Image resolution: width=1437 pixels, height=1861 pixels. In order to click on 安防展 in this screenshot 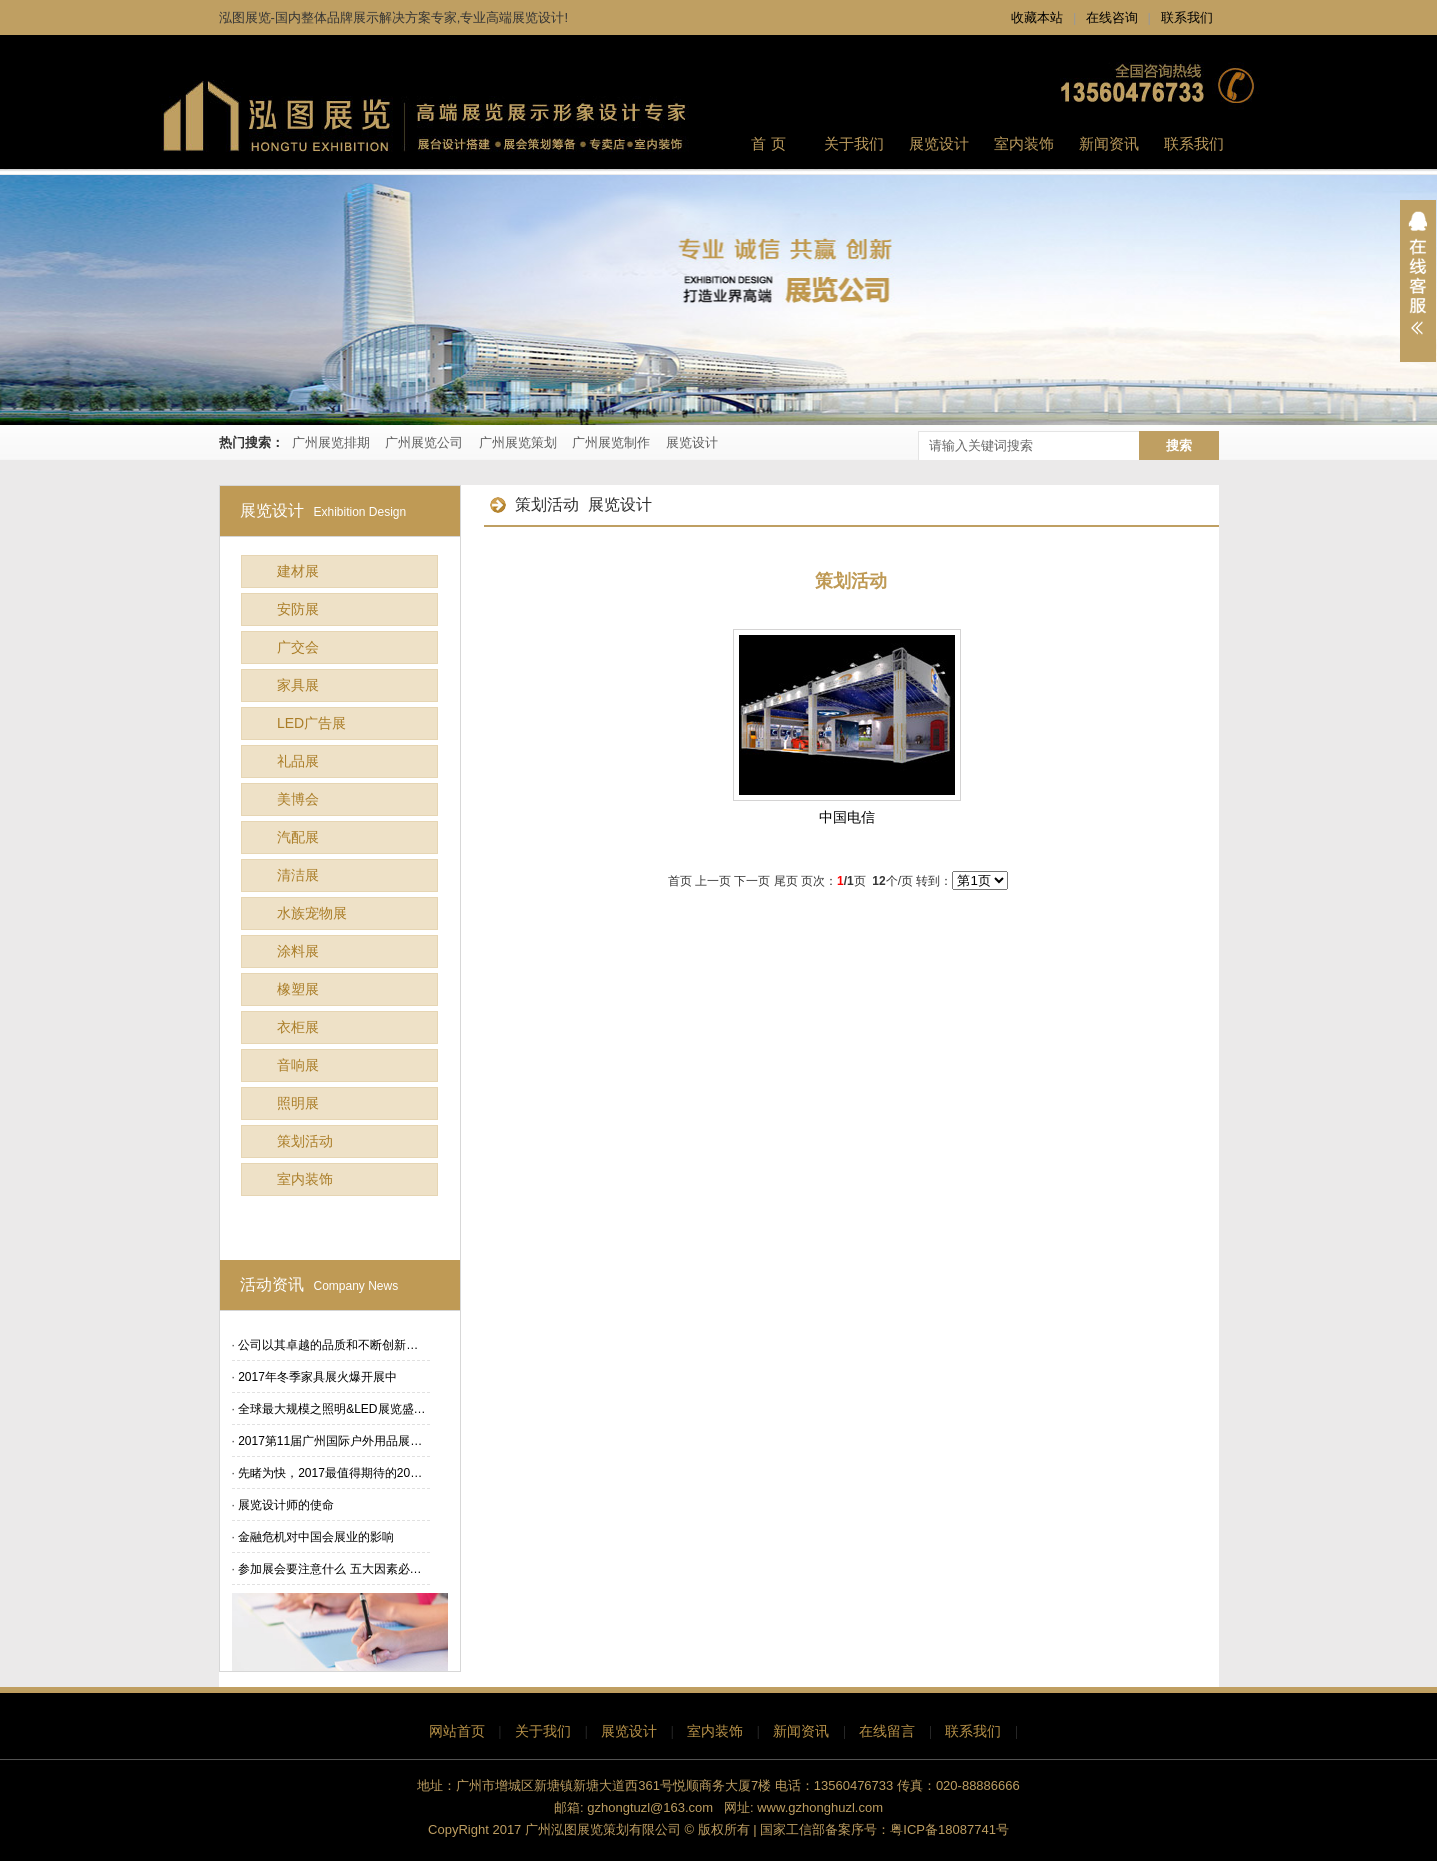, I will do `click(298, 609)`.